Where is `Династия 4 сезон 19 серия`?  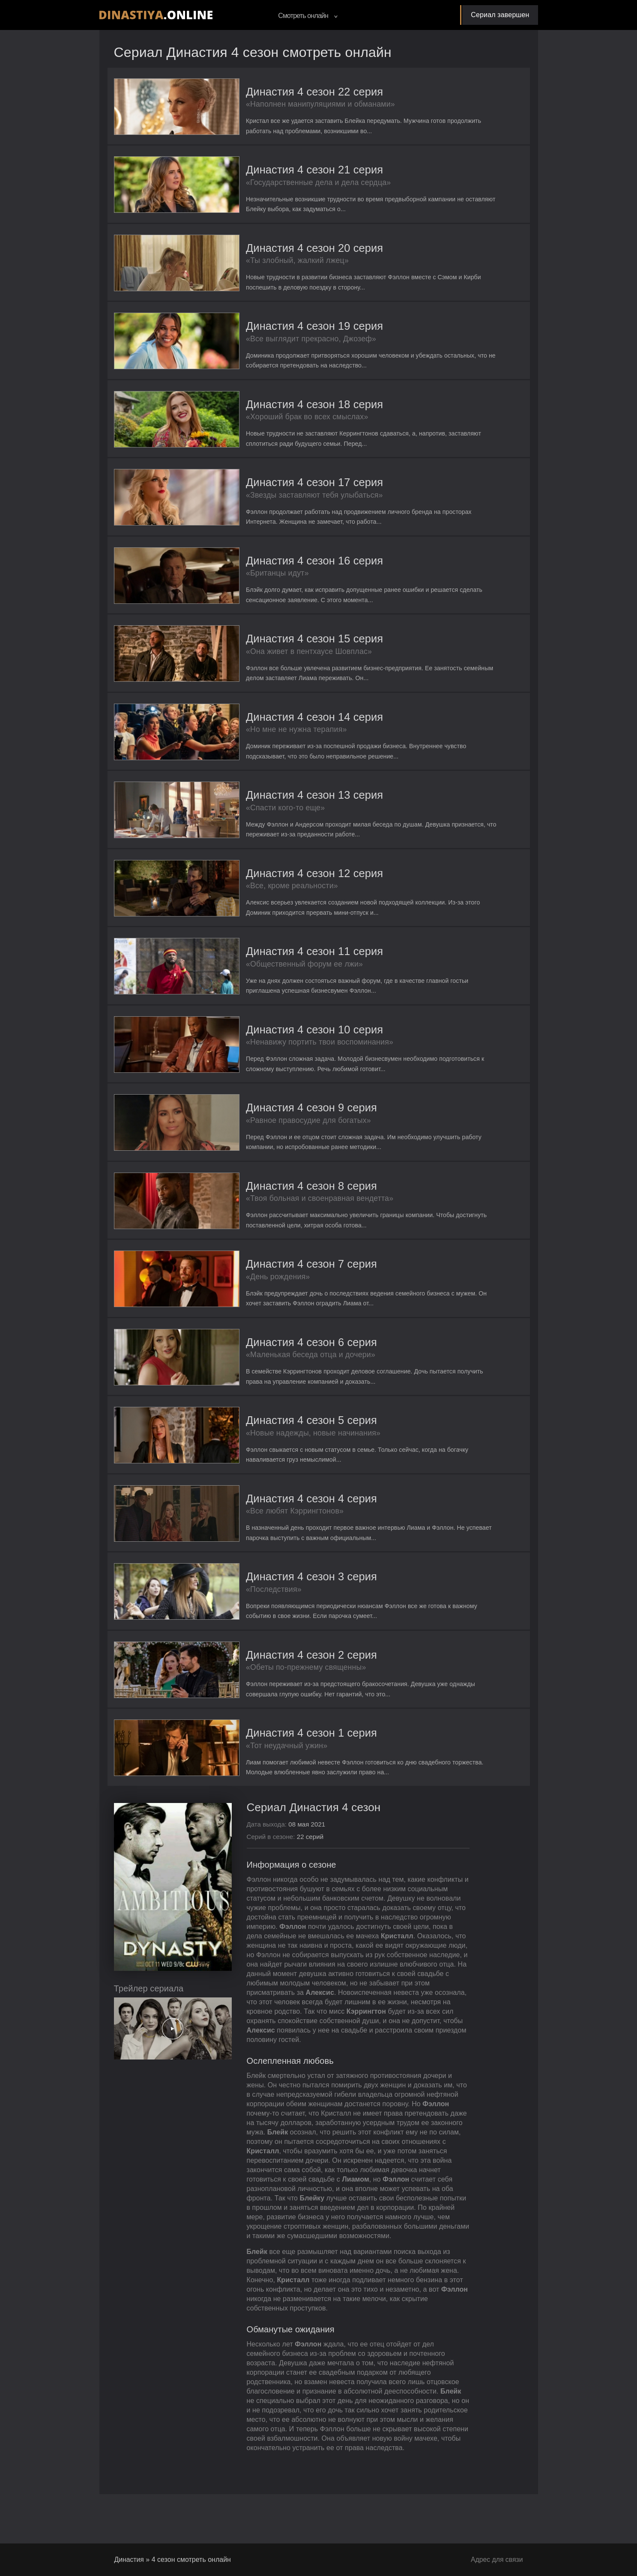
Династия 4 сезон 19 серия is located at coordinates (283, 329).